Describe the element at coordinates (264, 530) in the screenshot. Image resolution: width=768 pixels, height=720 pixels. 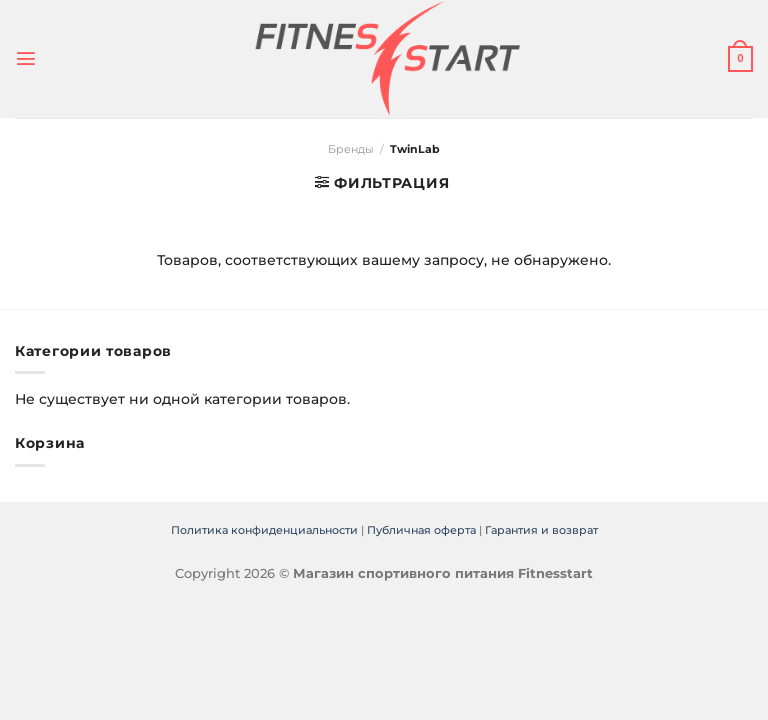
I see `Политика конфиденциальности` at that location.